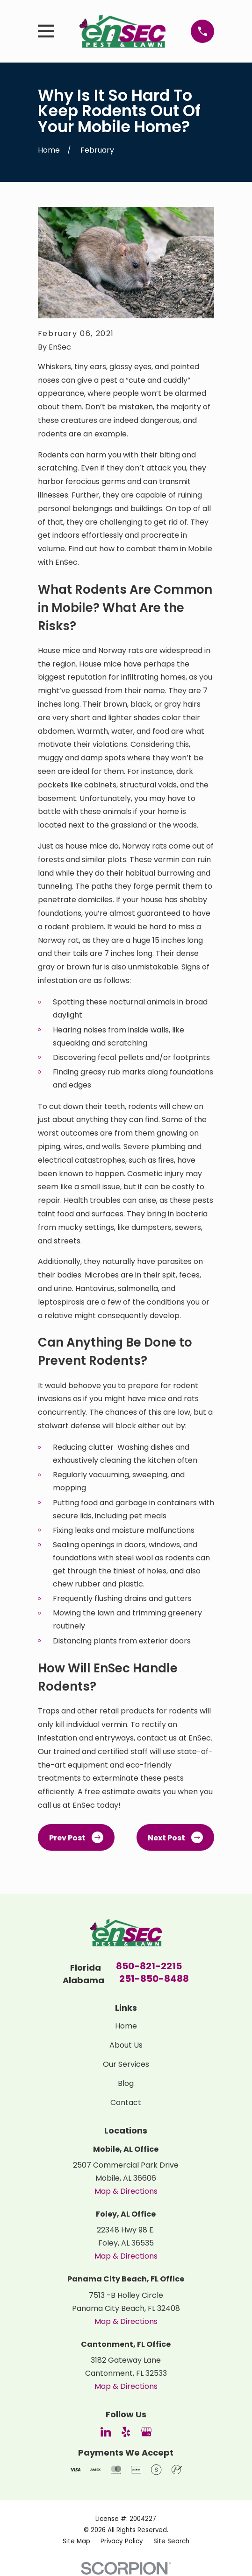 This screenshot has width=252, height=2576. What do you see at coordinates (125, 2102) in the screenshot?
I see `Contact` at bounding box center [125, 2102].